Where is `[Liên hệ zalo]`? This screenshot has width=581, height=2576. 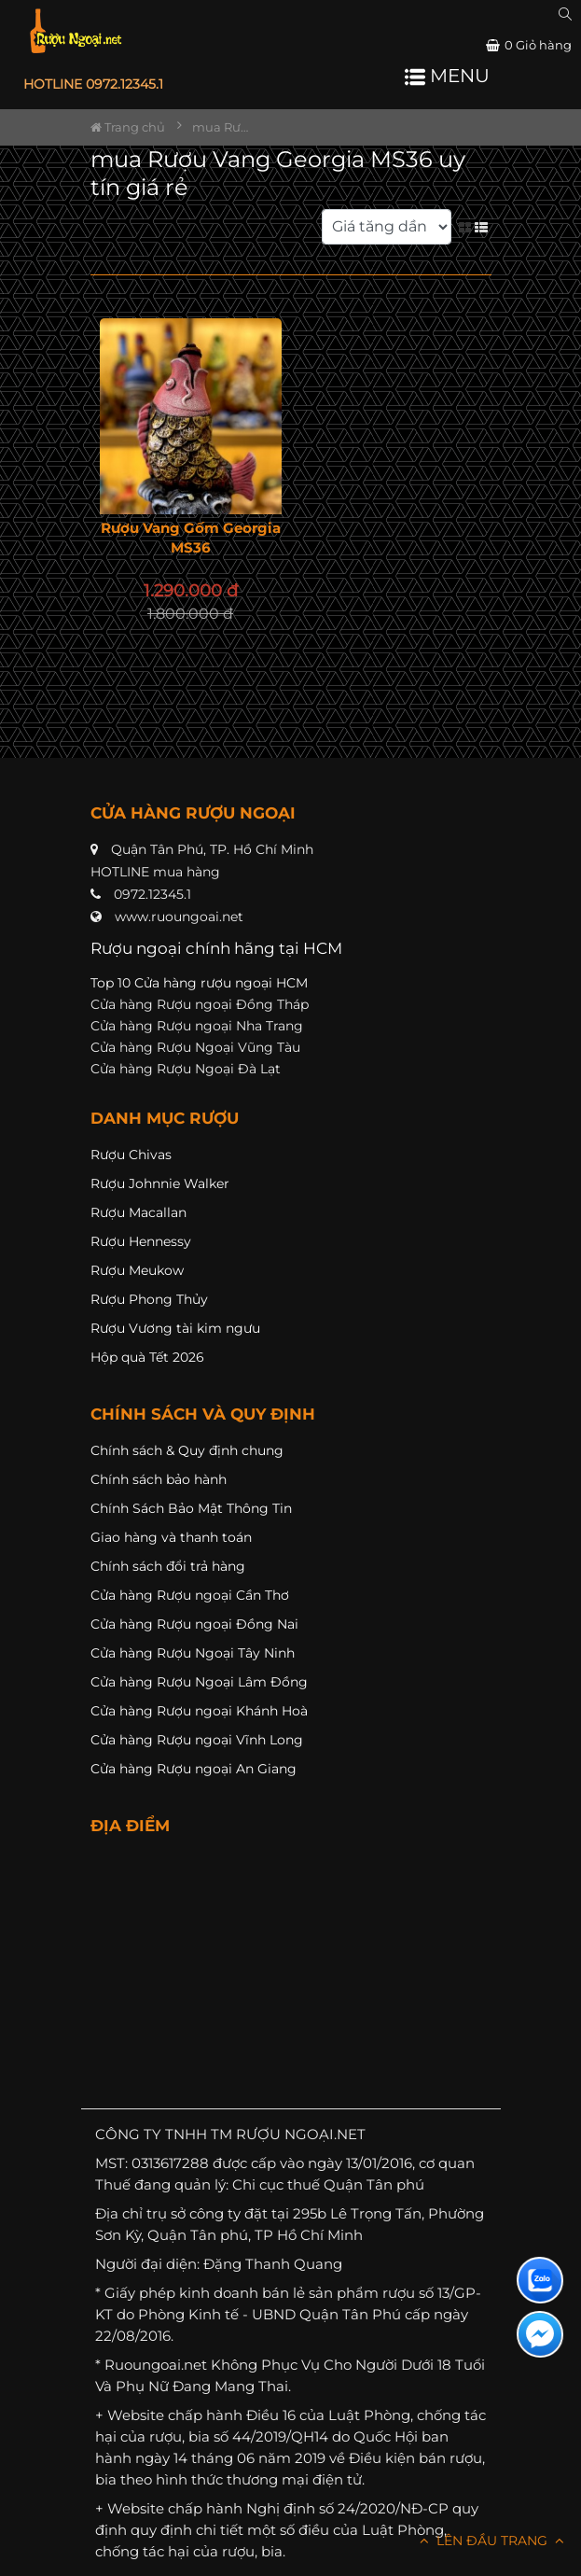 [Liên hệ zalo] is located at coordinates (540, 2280).